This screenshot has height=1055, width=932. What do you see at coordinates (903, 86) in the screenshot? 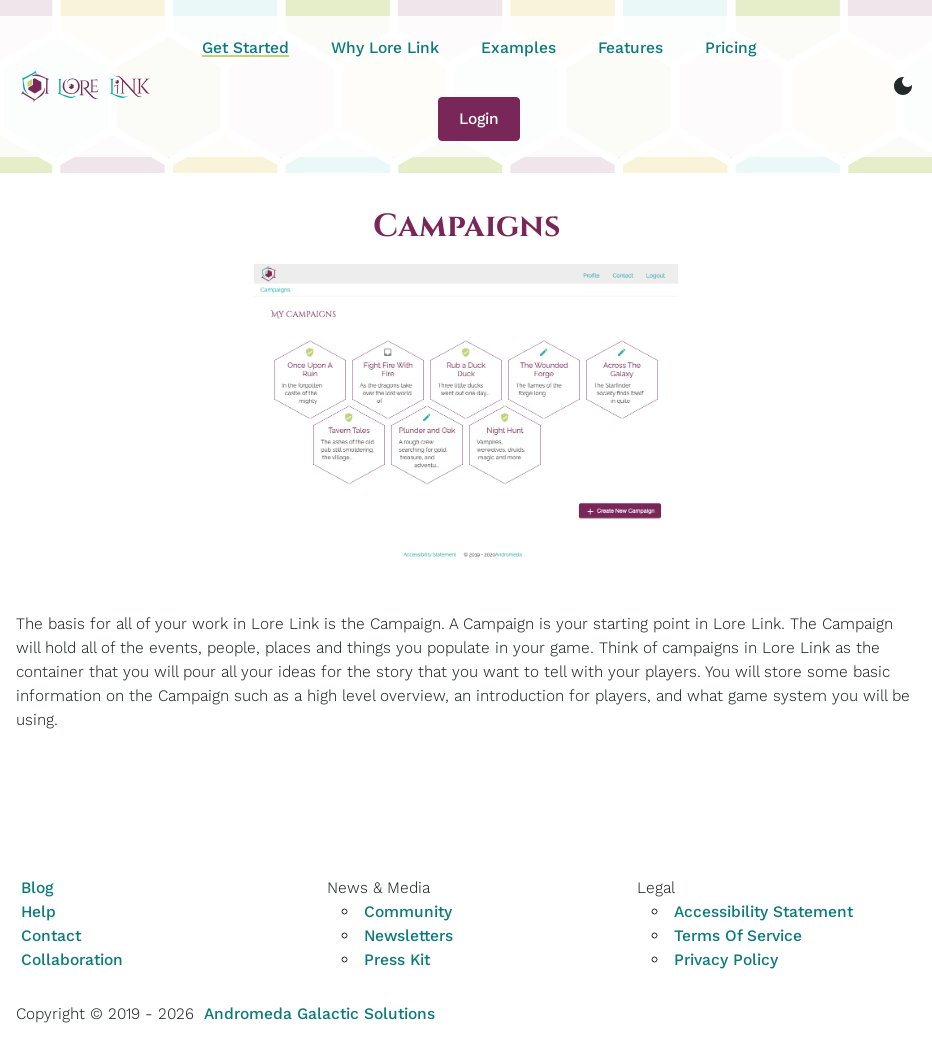
I see `[switch to dark mode]` at bounding box center [903, 86].